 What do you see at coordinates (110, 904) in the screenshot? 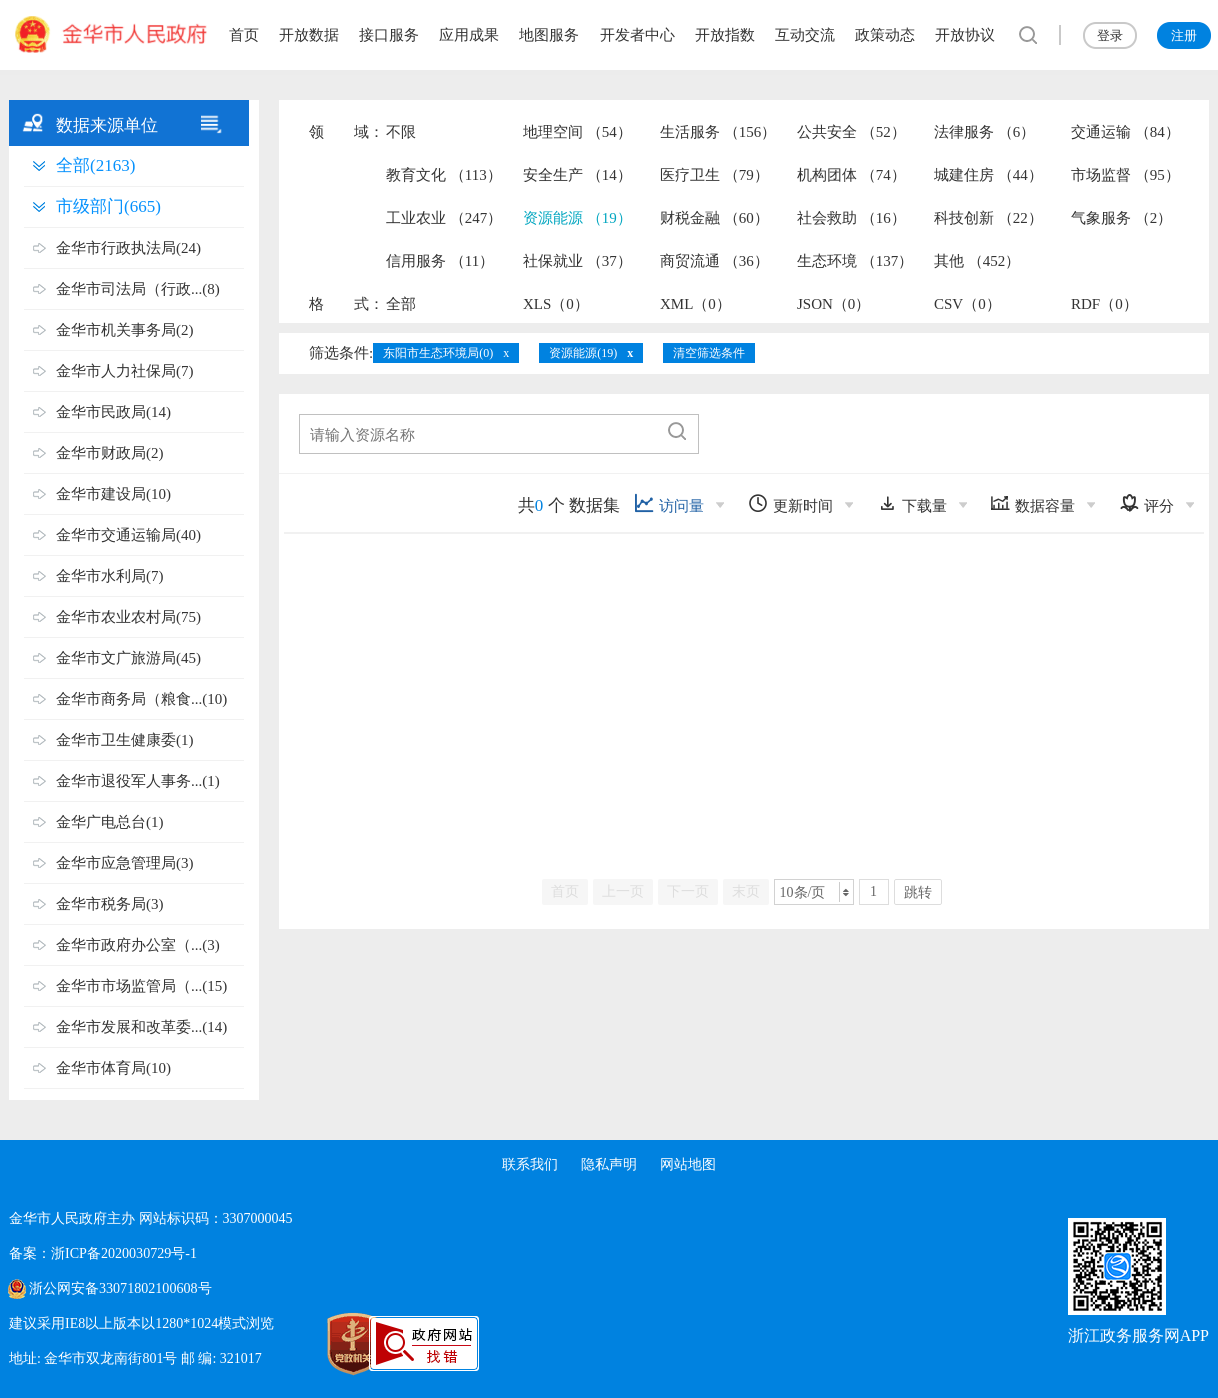
I see `金华市税务局(3)` at bounding box center [110, 904].